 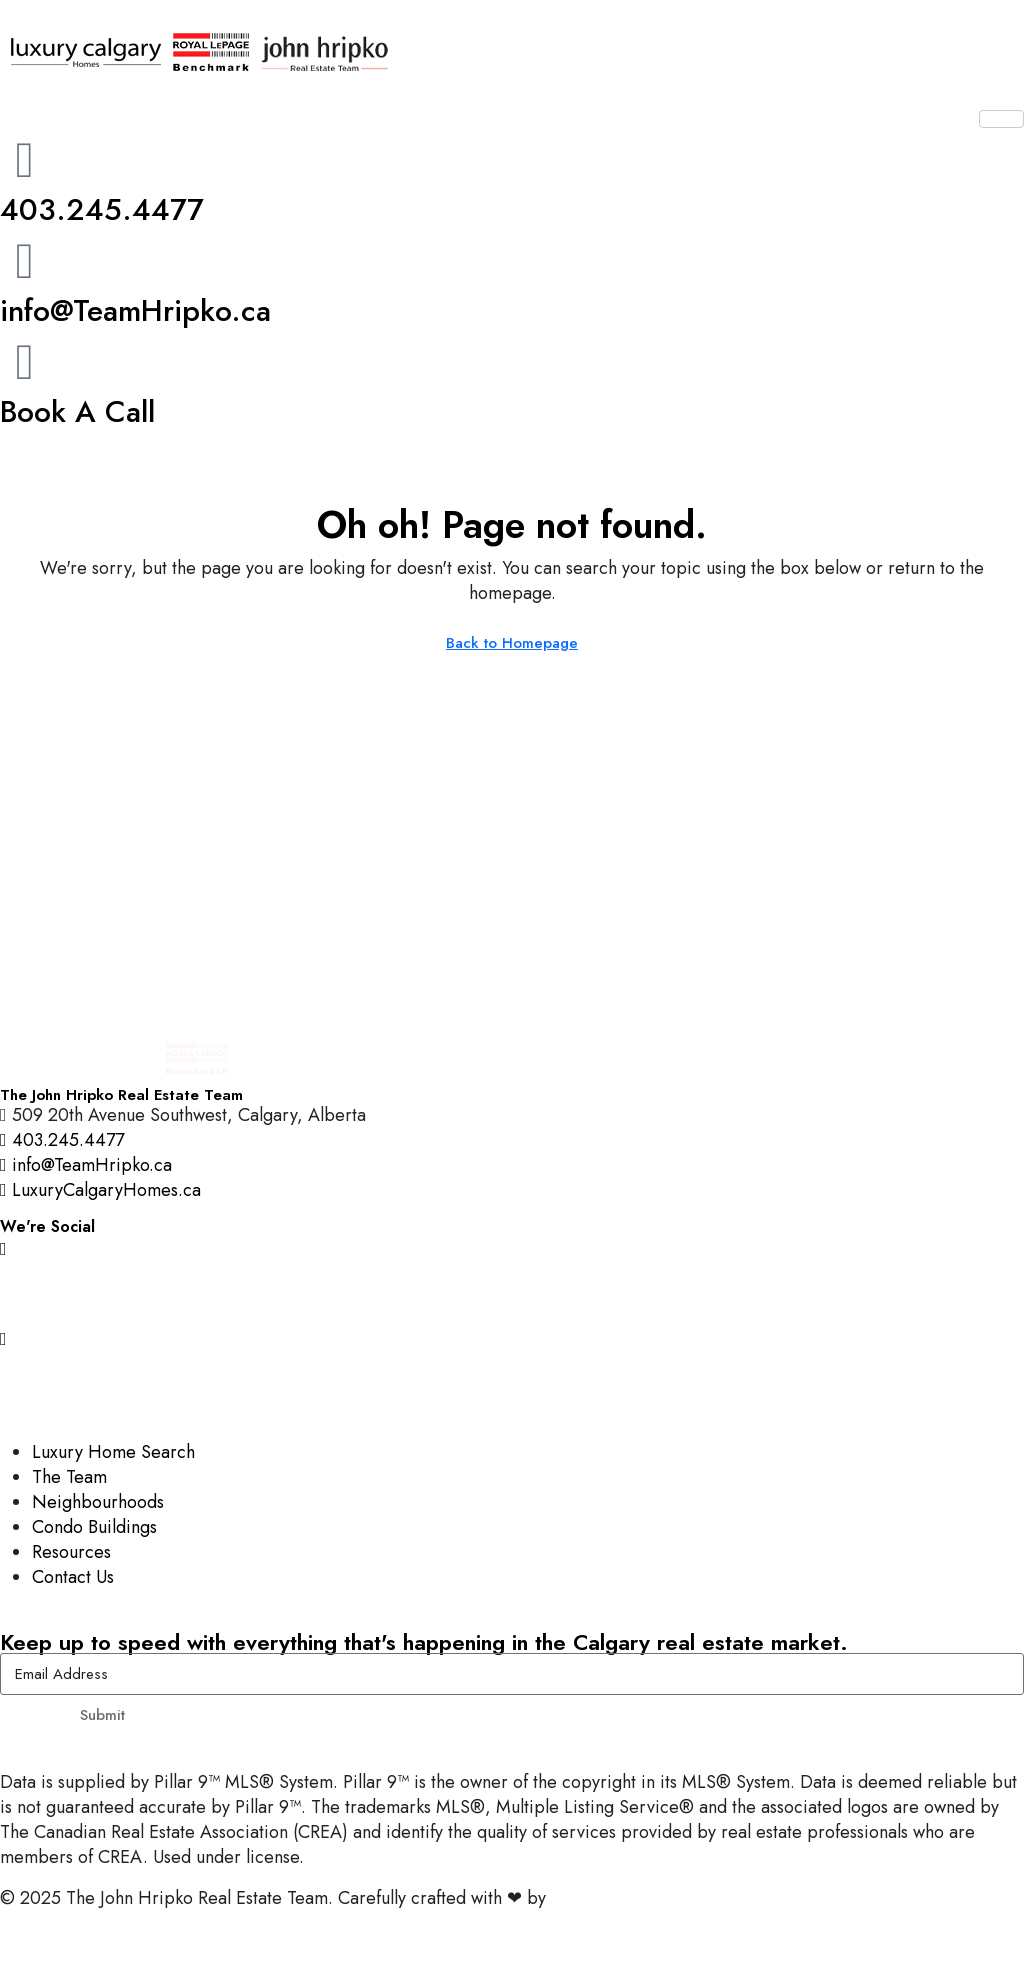 I want to click on [Book A Call], so click(x=25, y=362).